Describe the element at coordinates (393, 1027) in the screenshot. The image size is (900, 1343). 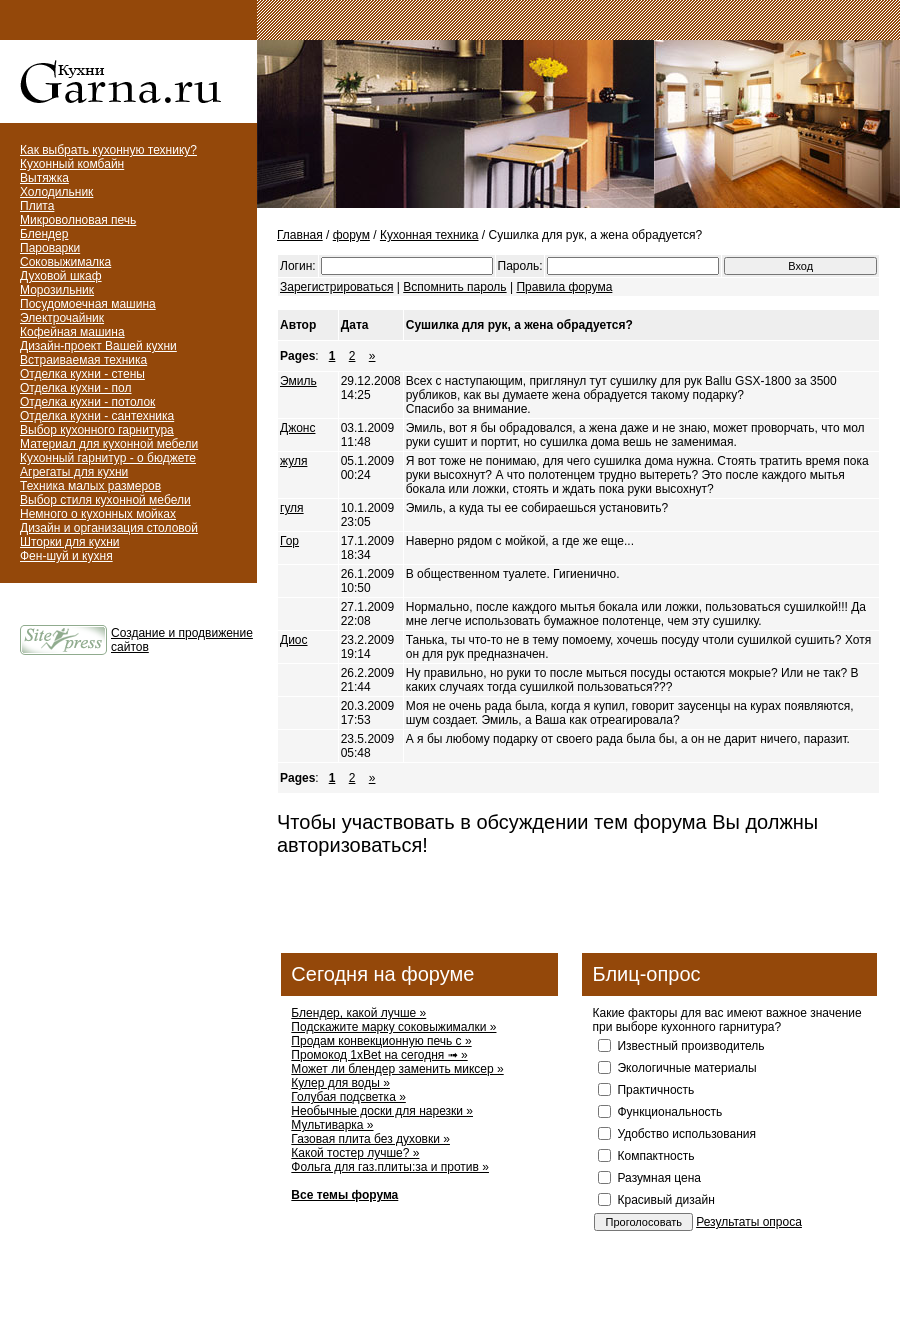
I see `Подскажите марку соковыжималки »` at that location.